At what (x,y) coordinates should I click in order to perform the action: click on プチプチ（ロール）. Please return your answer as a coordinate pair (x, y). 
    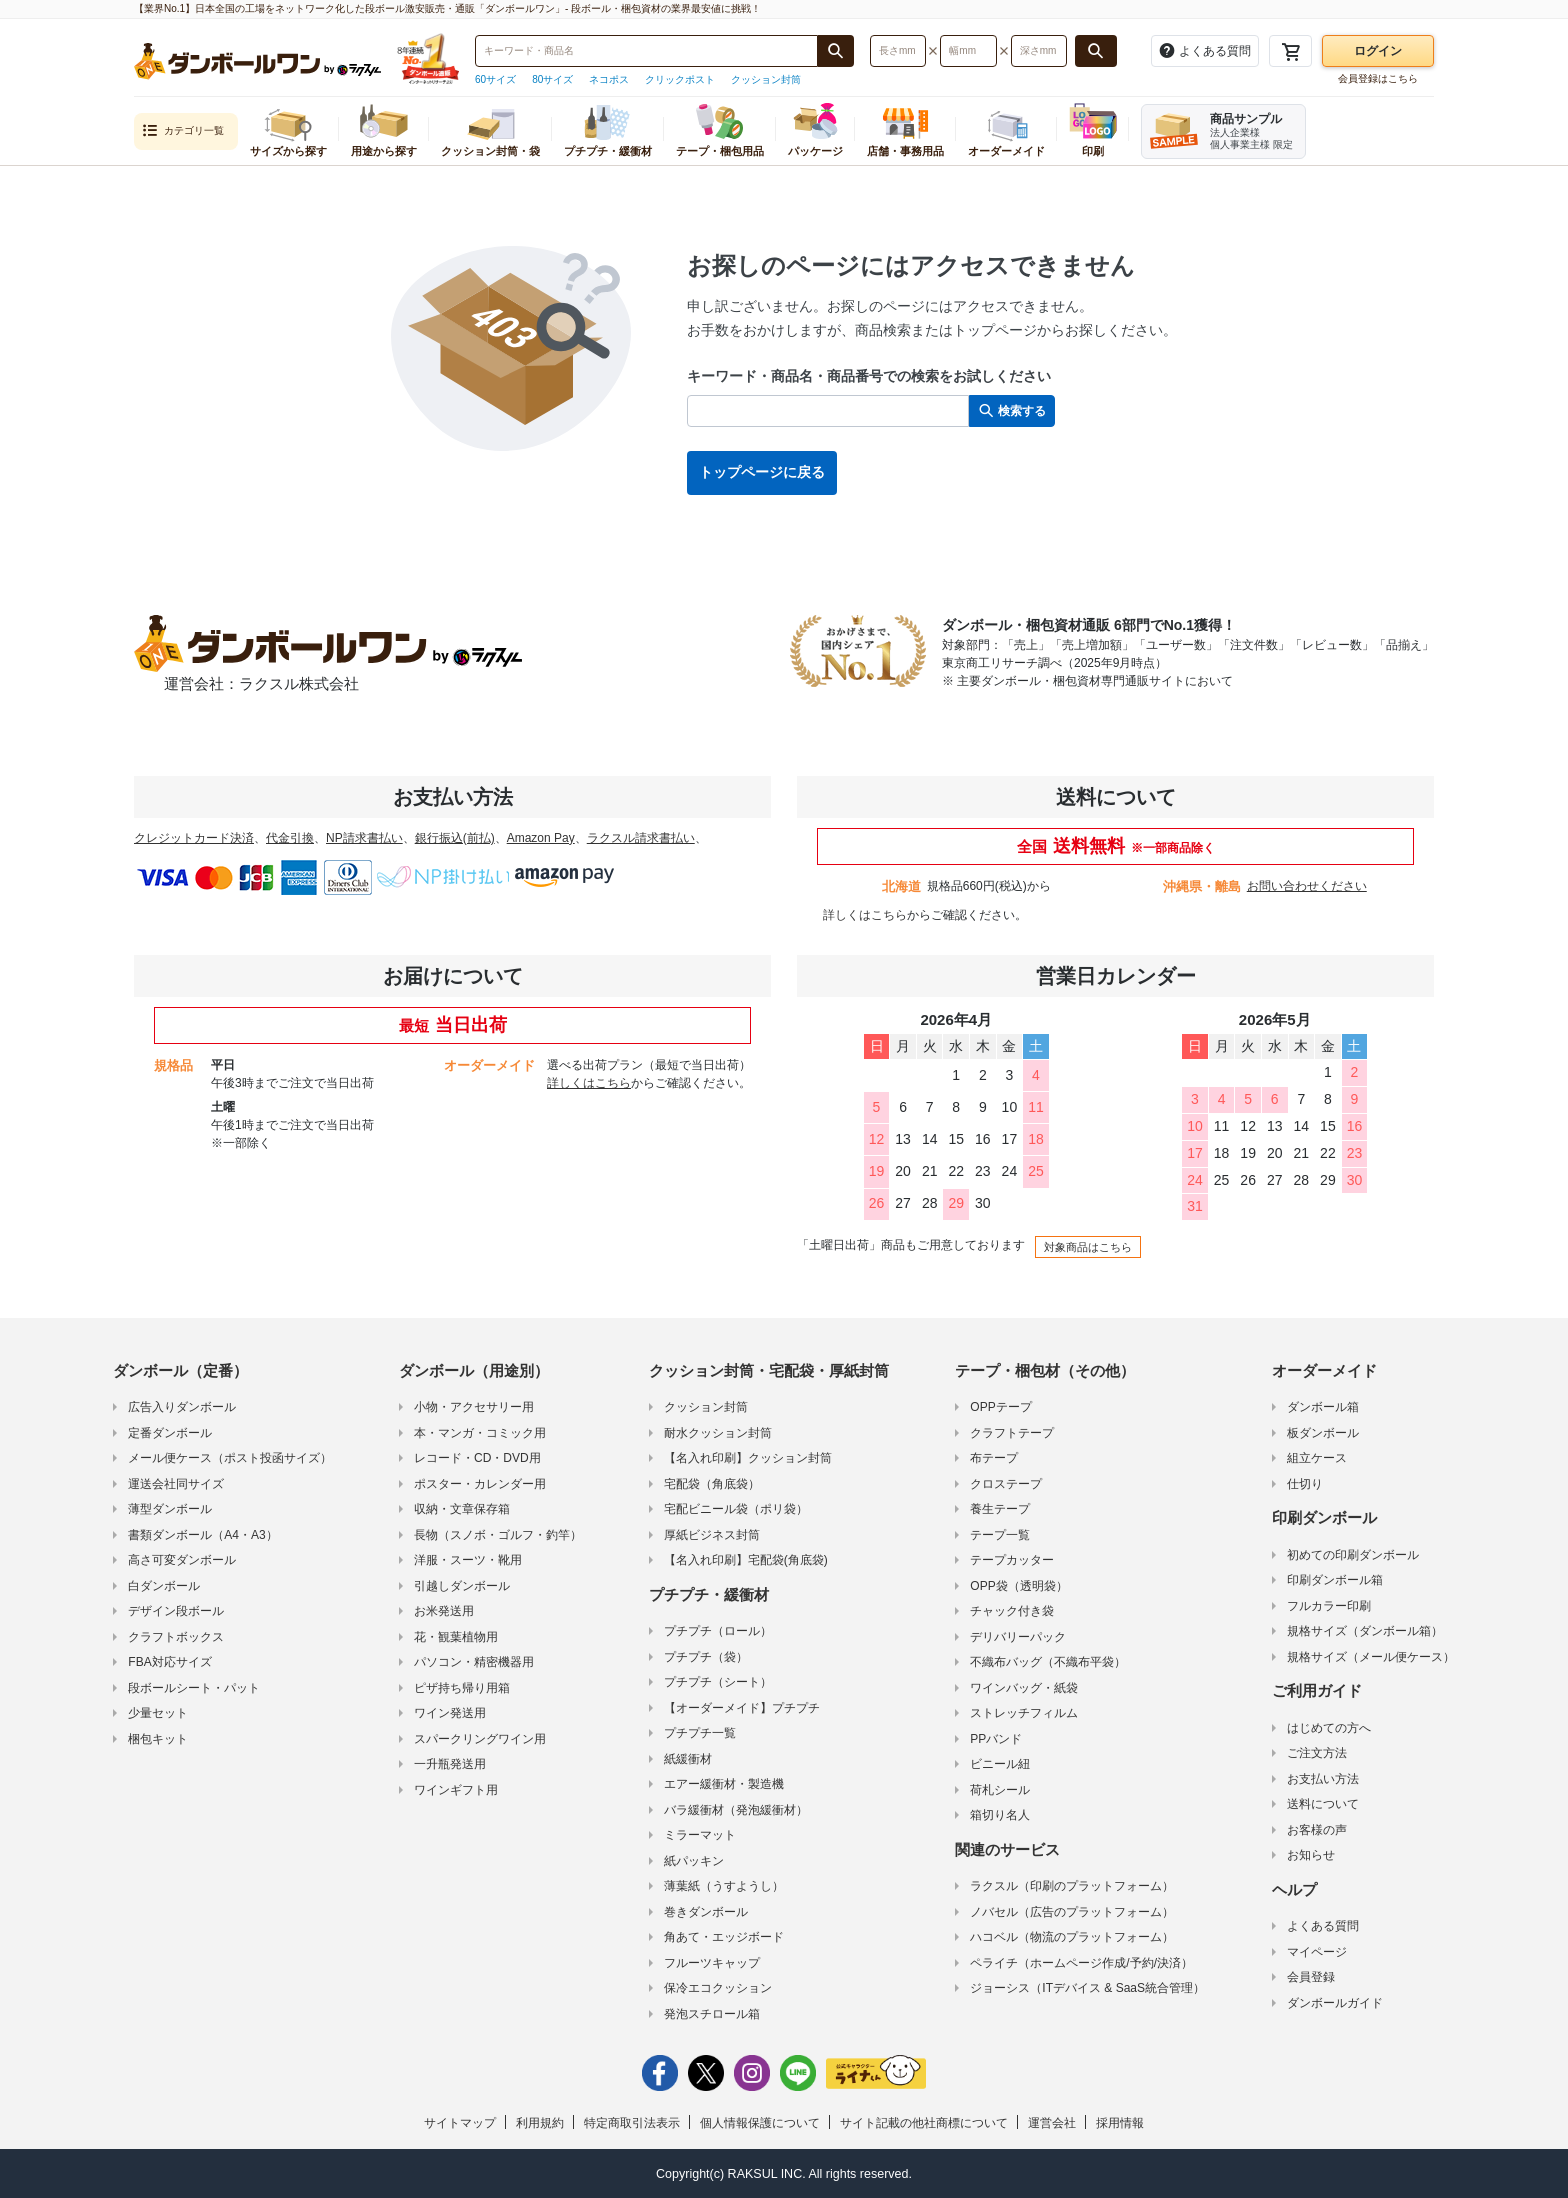
    Looking at the image, I should click on (718, 1631).